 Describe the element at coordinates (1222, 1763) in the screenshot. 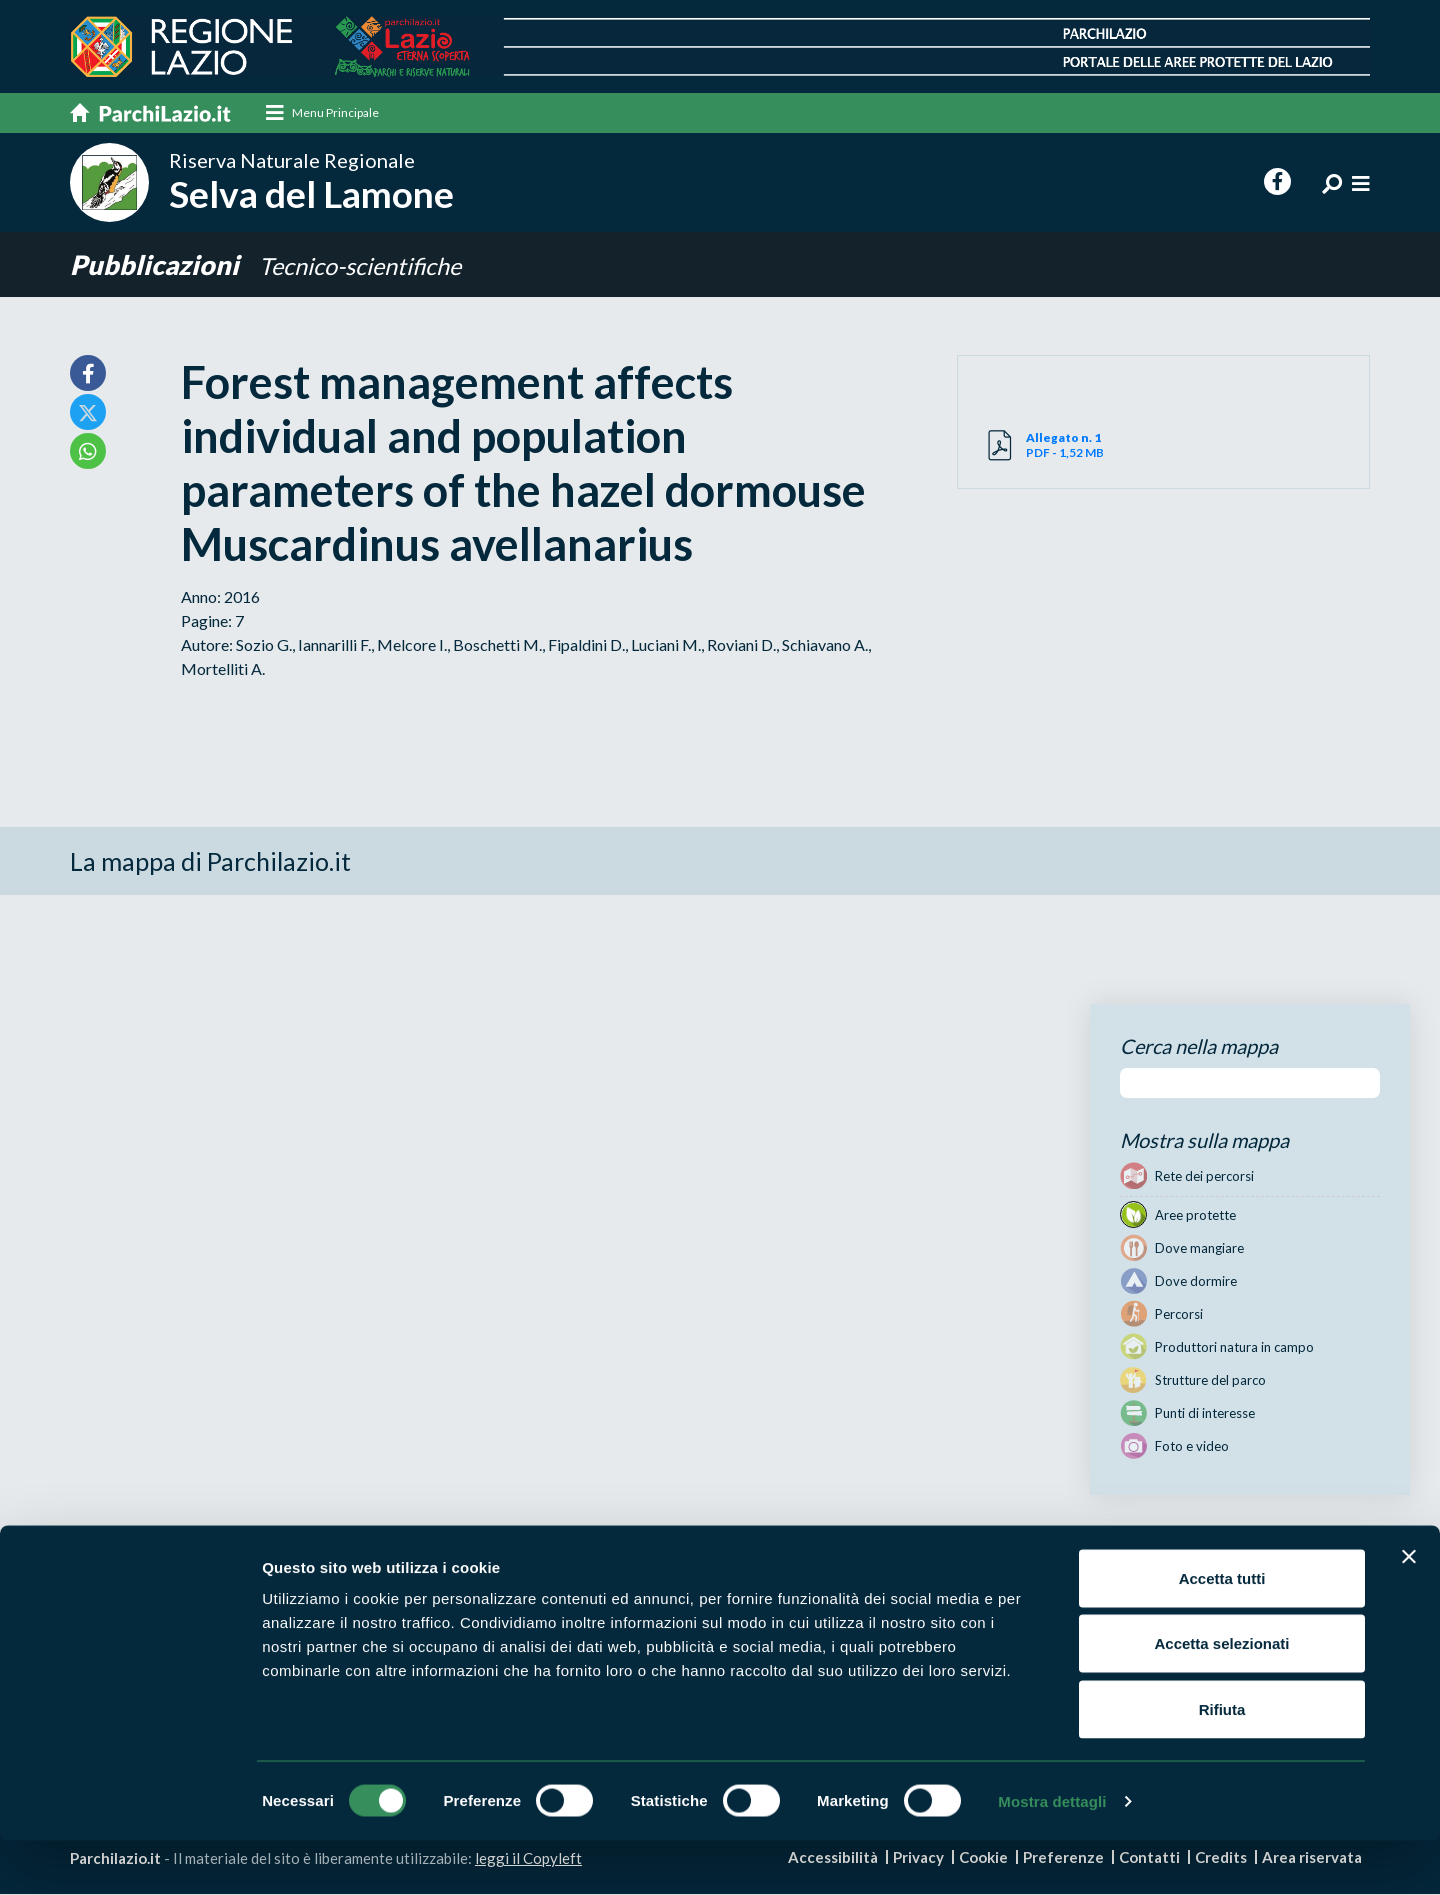

I see `Rifiuta` at that location.